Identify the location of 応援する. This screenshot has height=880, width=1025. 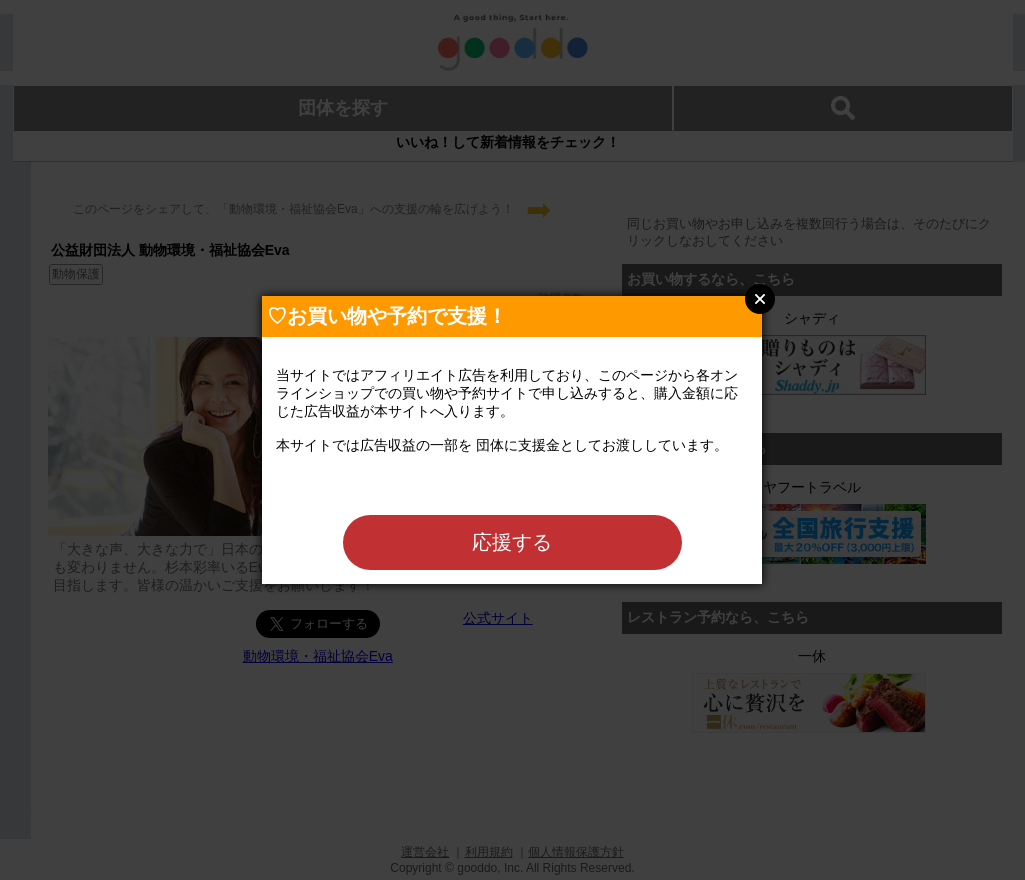
(512, 542).